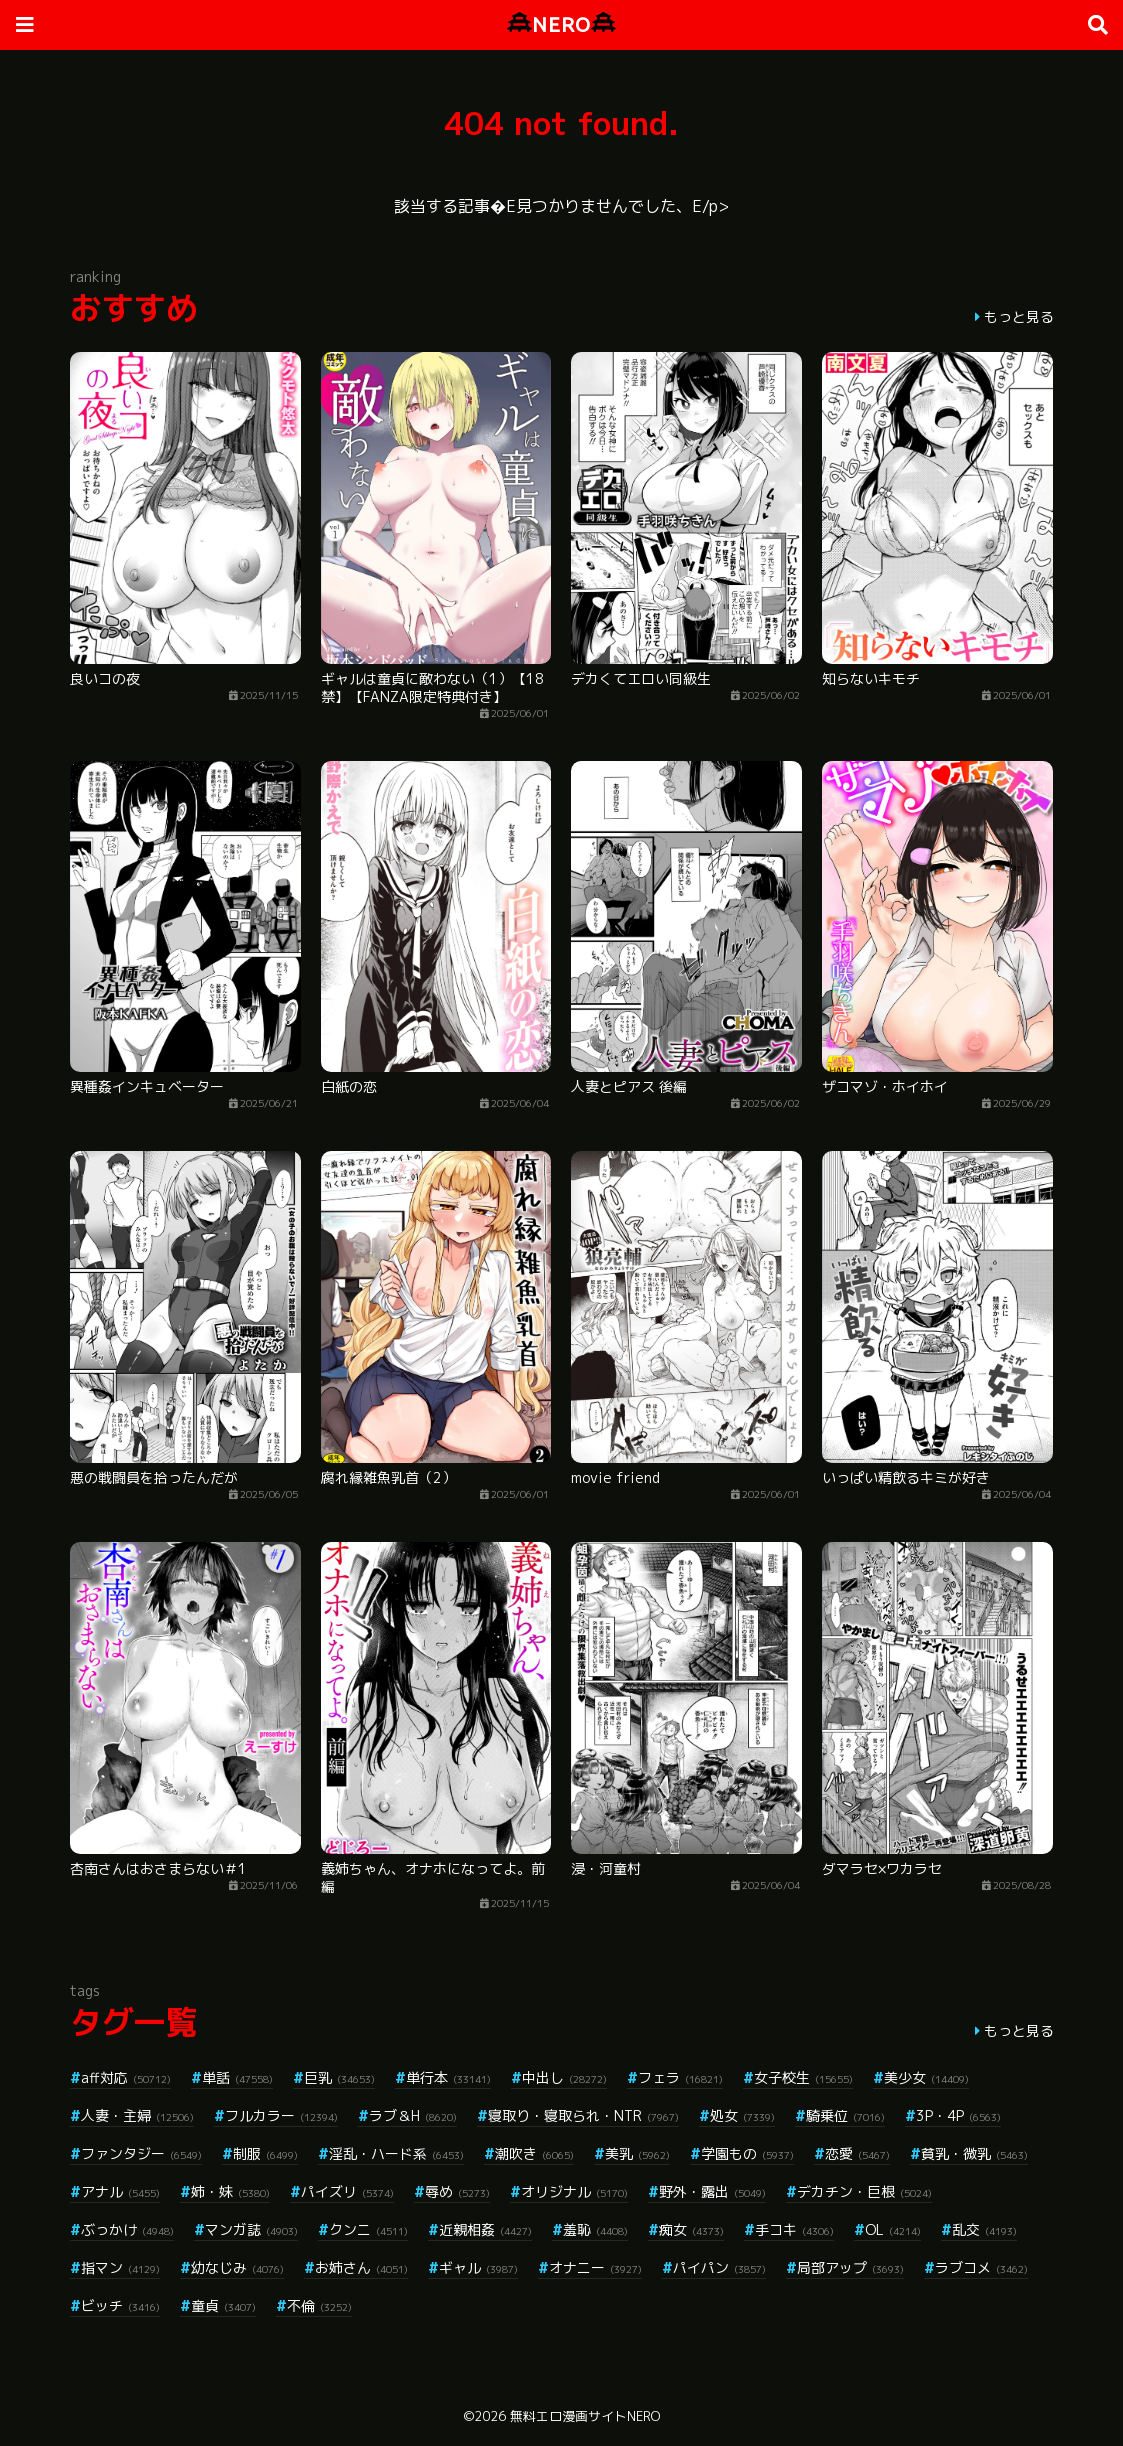 This screenshot has height=2446, width=1123. Describe the element at coordinates (319, 2305) in the screenshot. I see `不倫` at that location.